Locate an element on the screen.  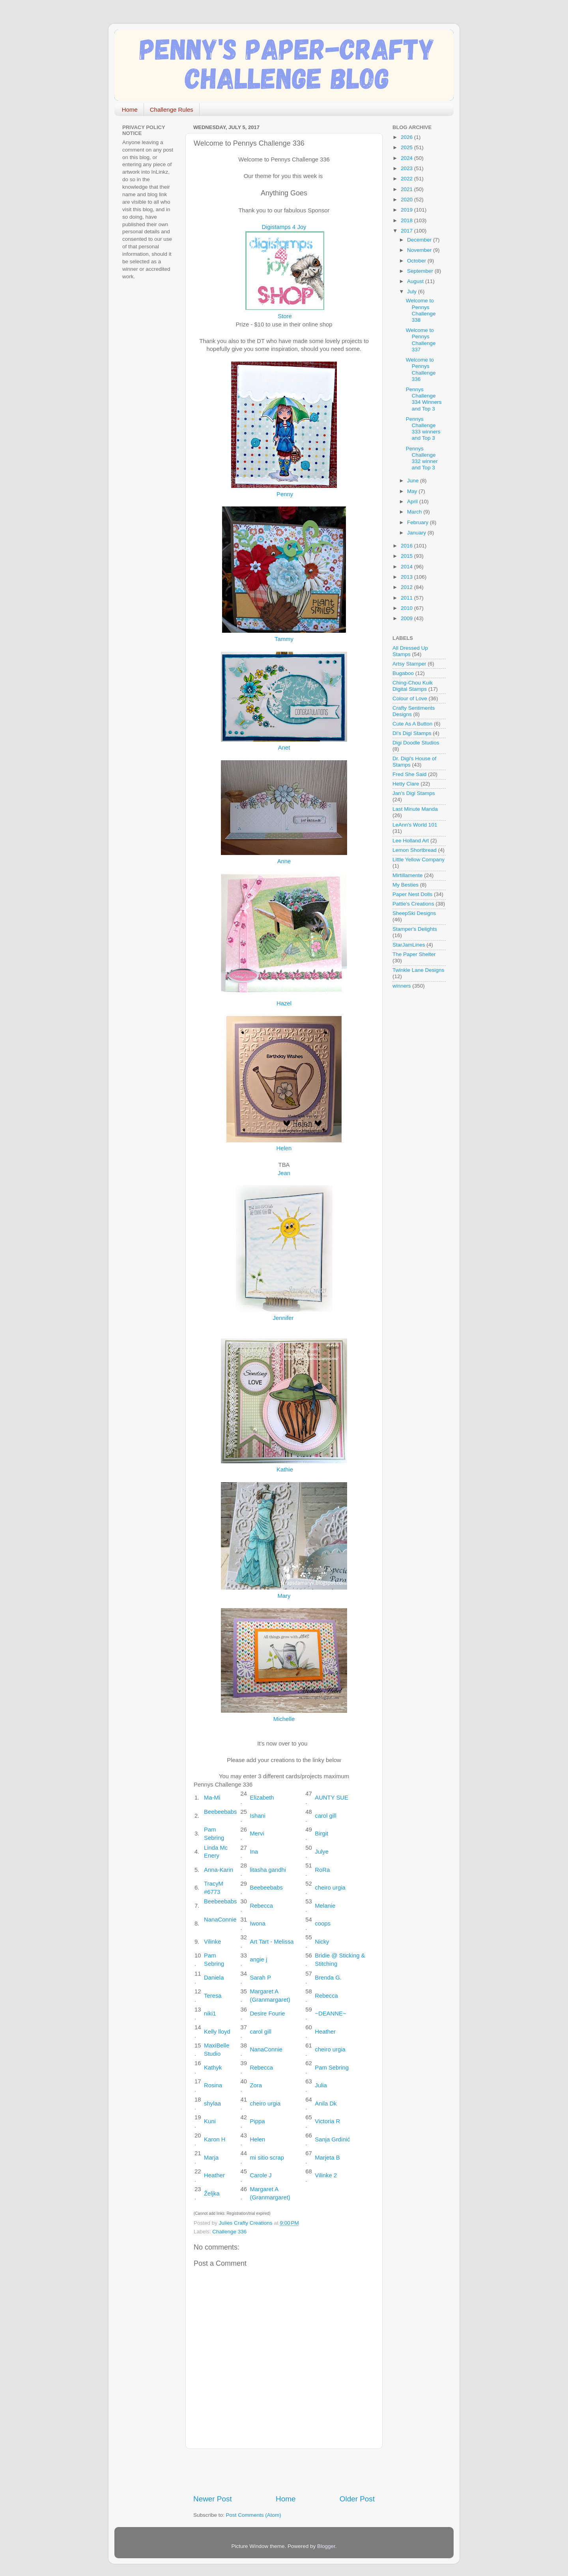
March is located at coordinates (415, 512).